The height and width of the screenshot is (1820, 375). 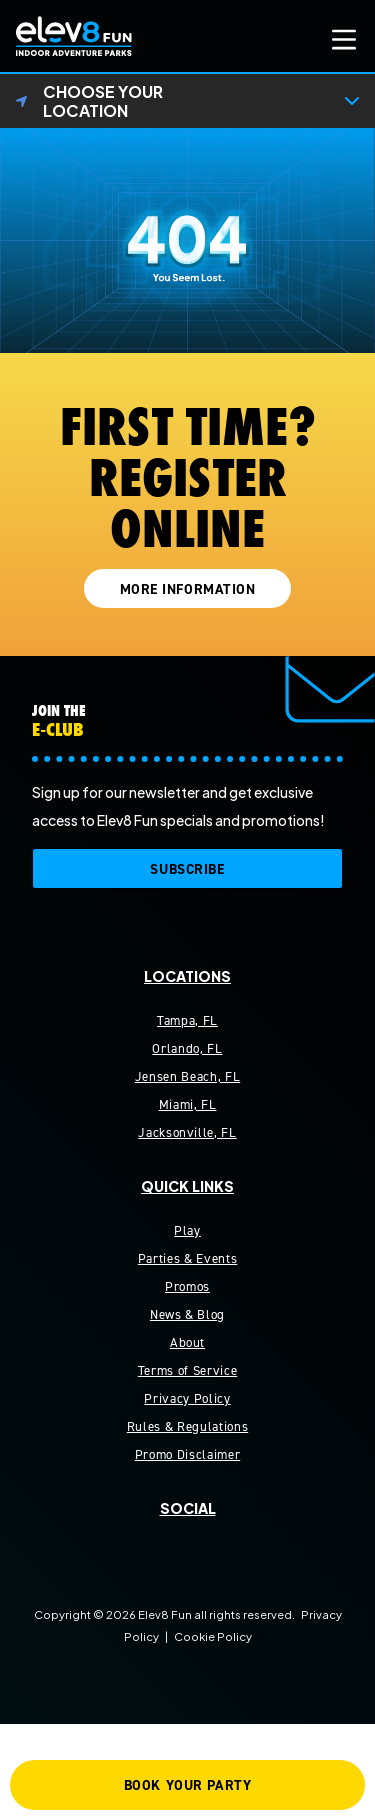 What do you see at coordinates (187, 1258) in the screenshot?
I see `Parties & Events` at bounding box center [187, 1258].